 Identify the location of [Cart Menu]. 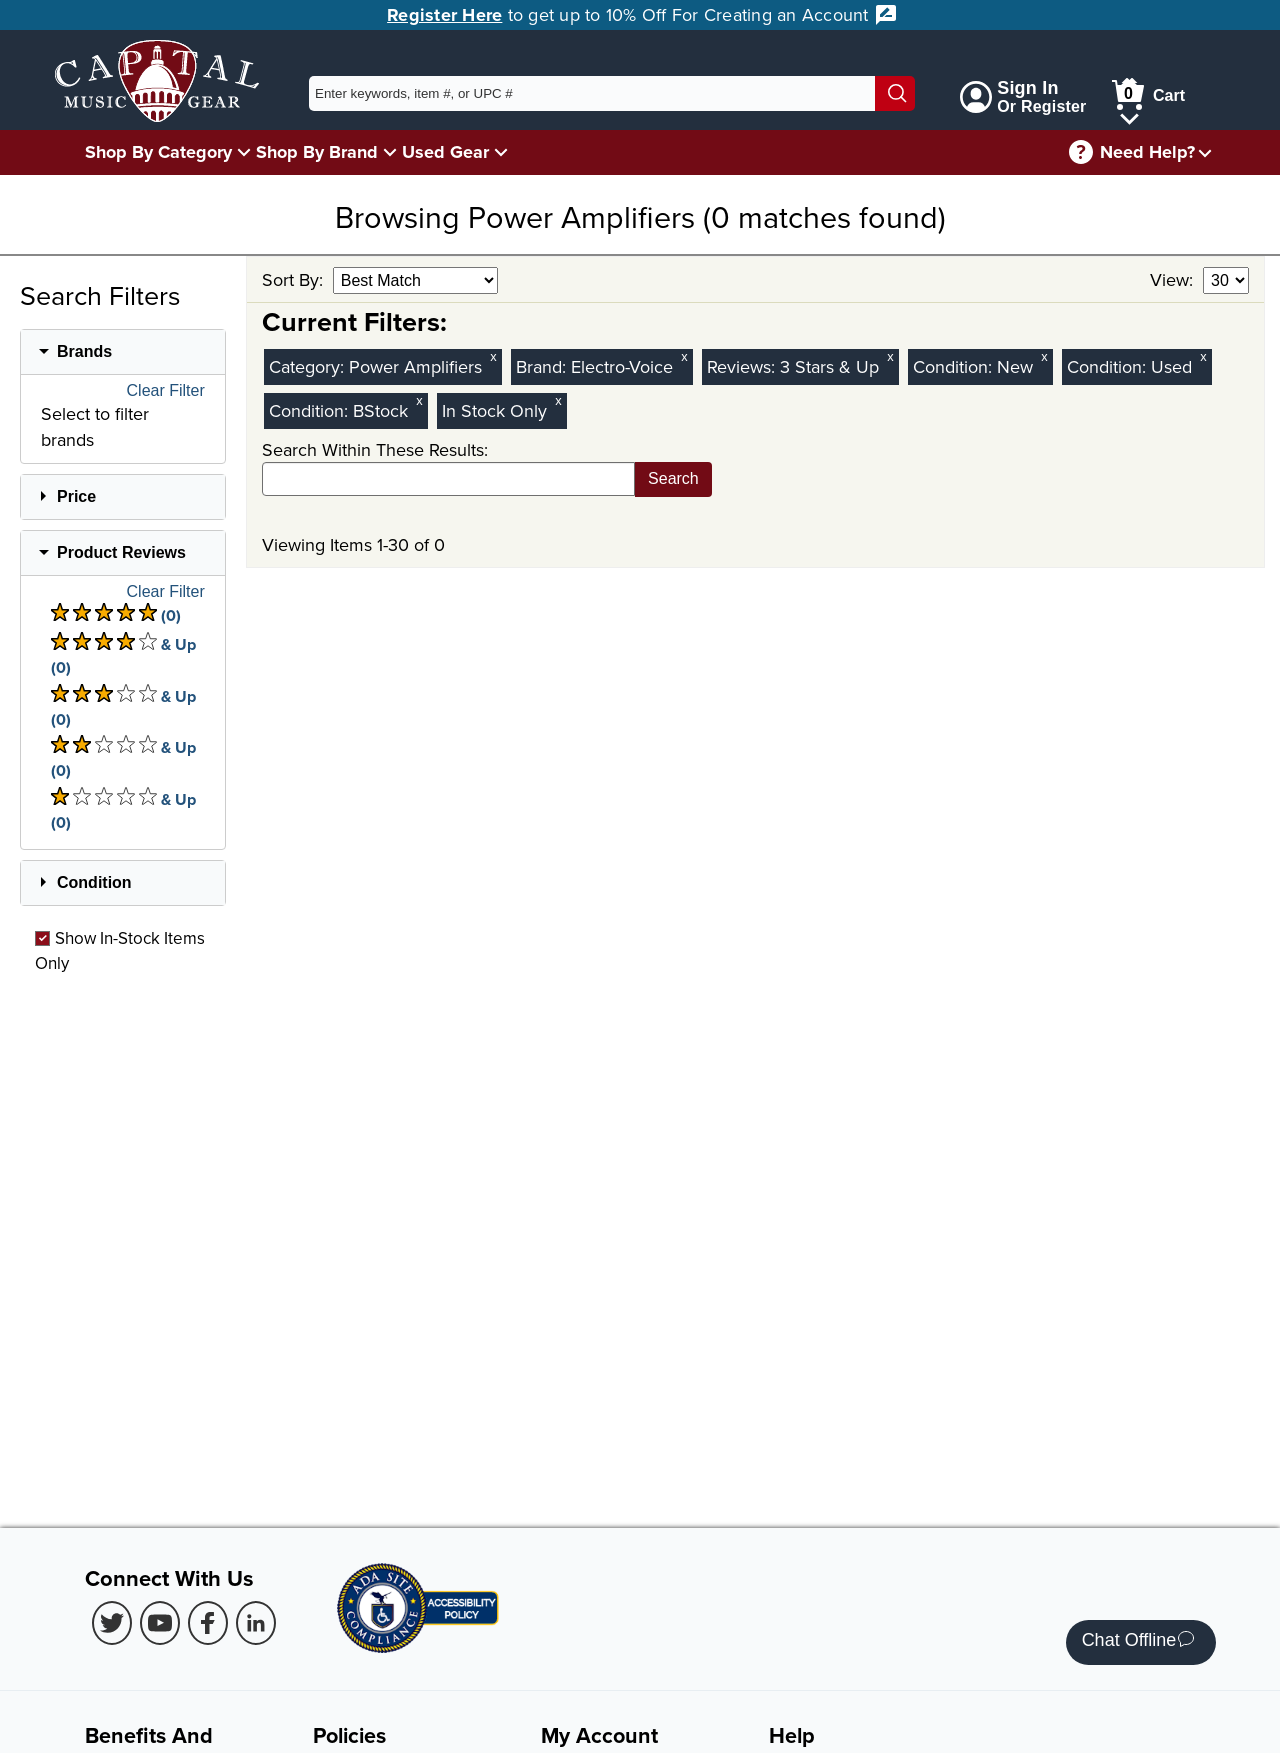
(1129, 115).